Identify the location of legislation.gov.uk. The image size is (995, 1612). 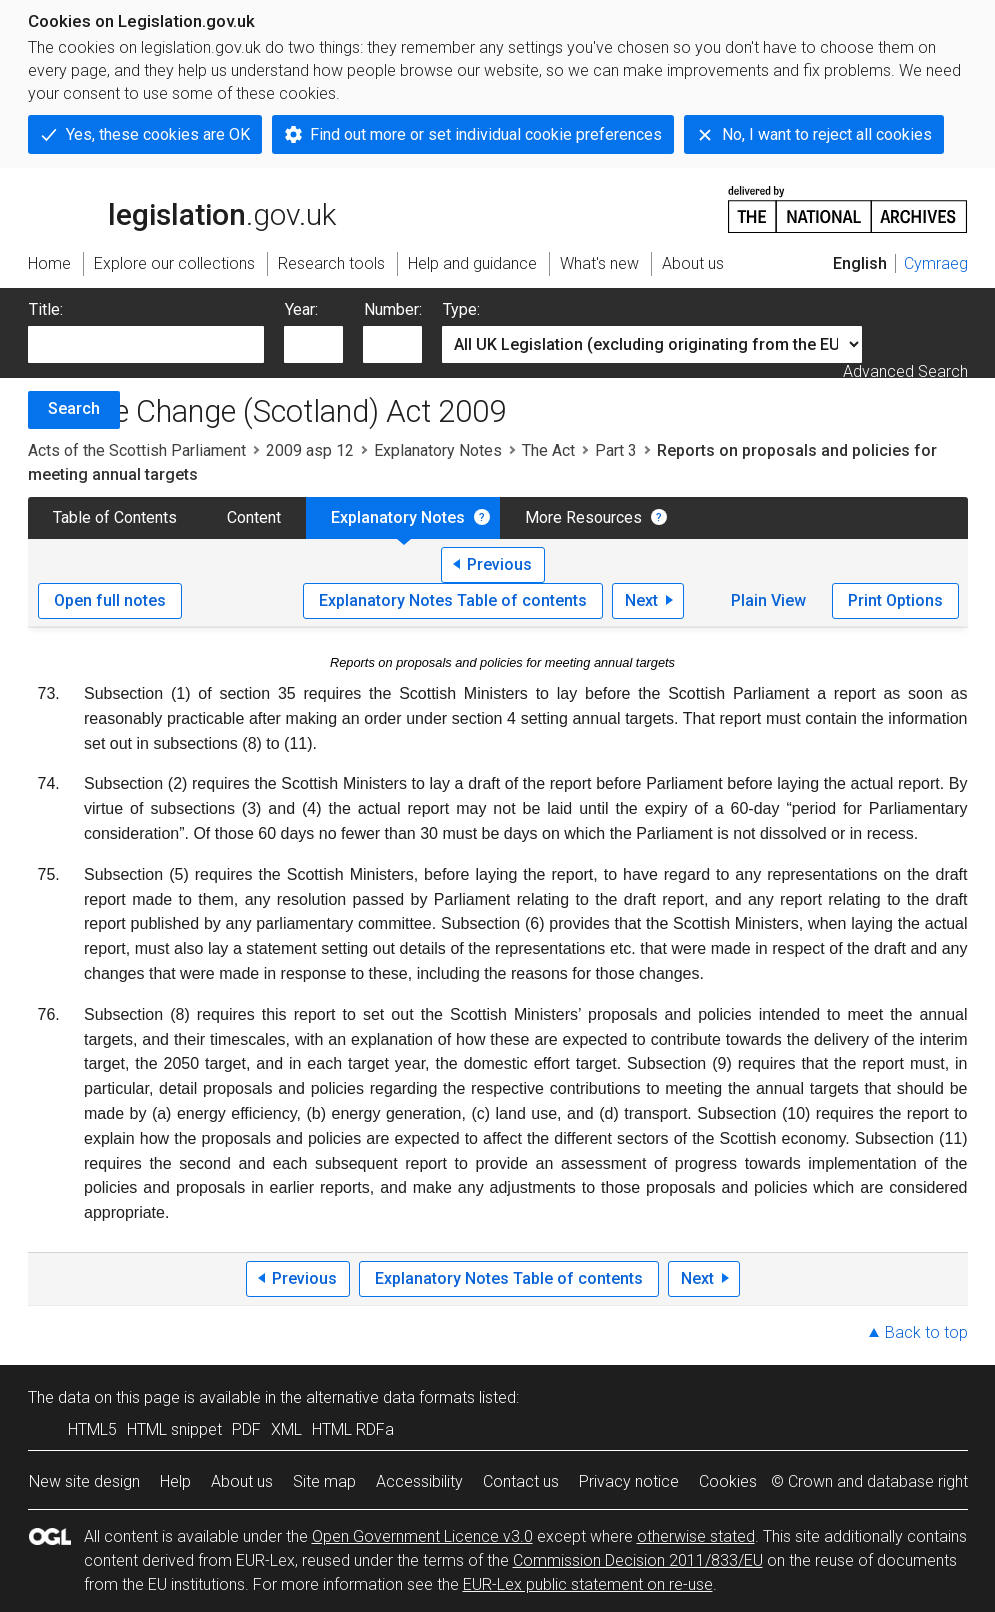
(182, 208).